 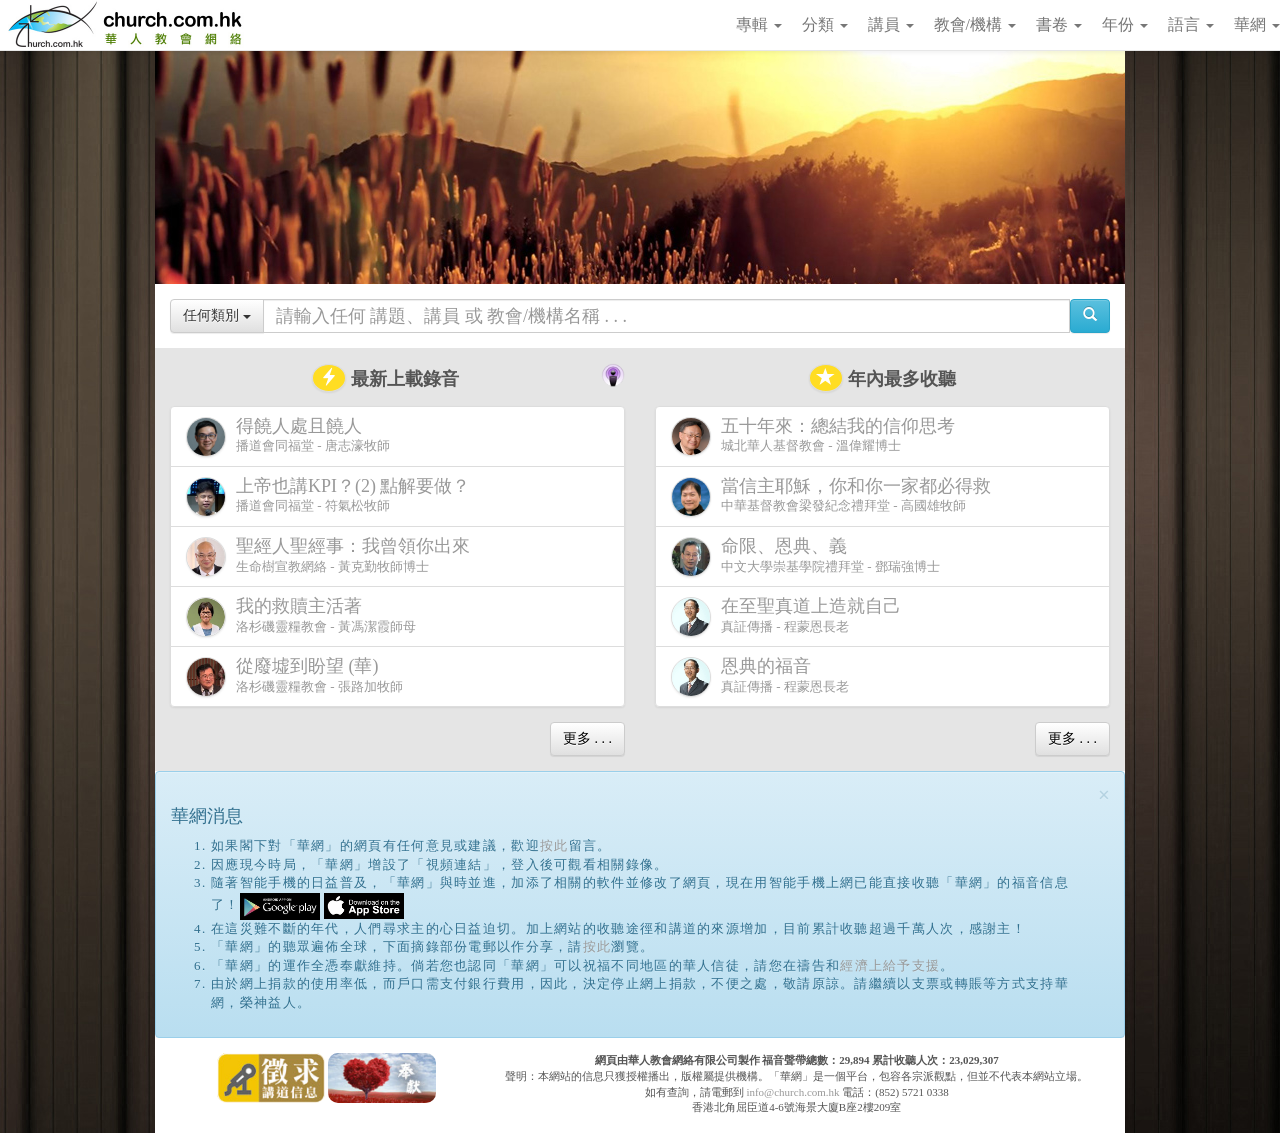 What do you see at coordinates (825, 24) in the screenshot?
I see `分類` at bounding box center [825, 24].